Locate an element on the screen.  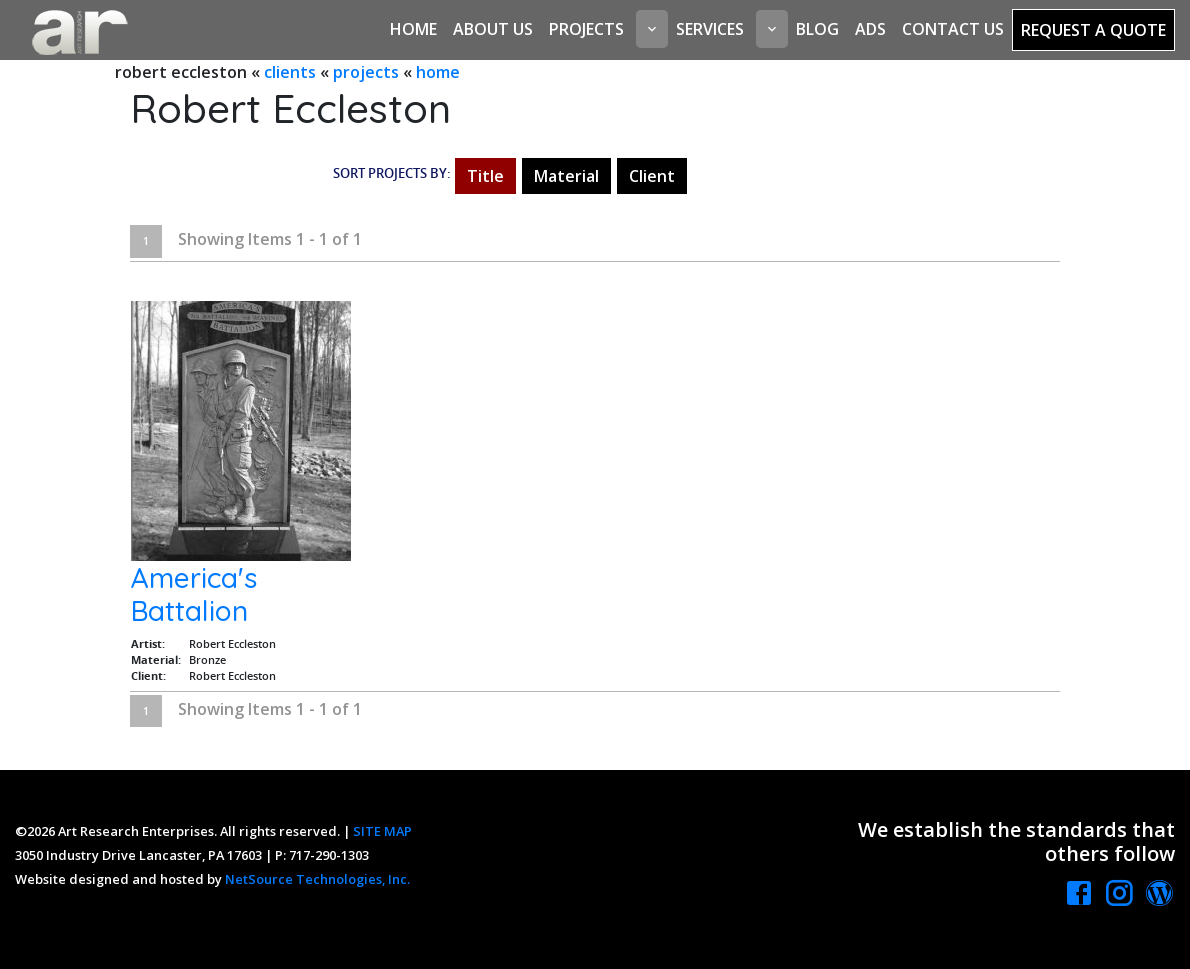
Projects is located at coordinates (586, 29).